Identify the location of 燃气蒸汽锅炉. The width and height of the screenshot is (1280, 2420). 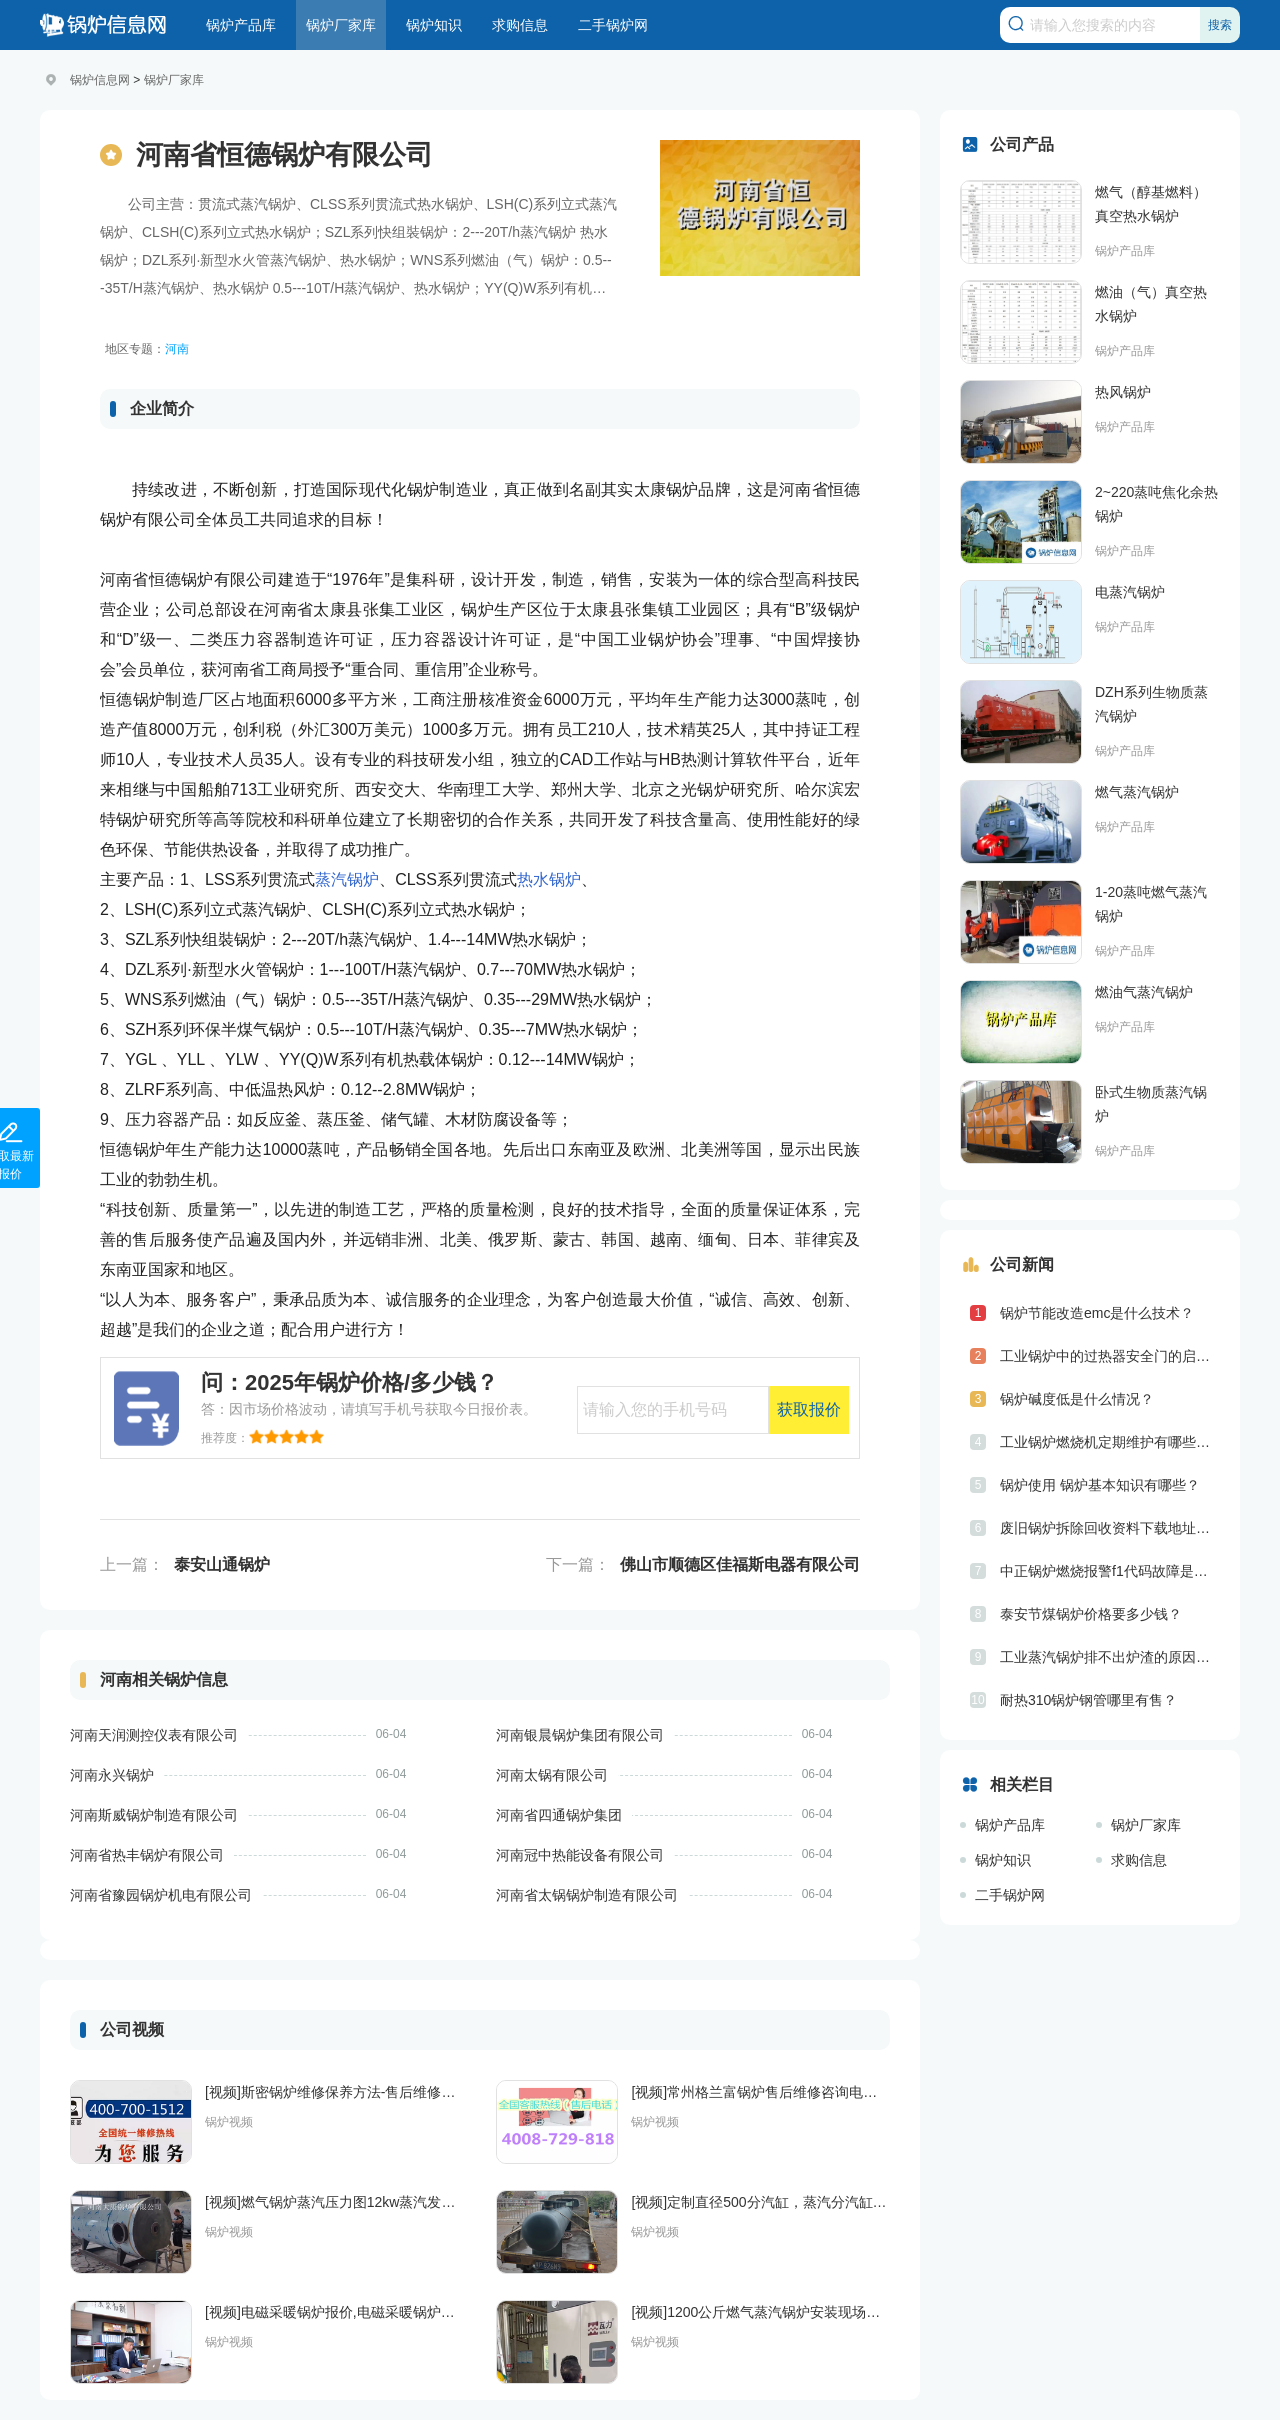
(1137, 792).